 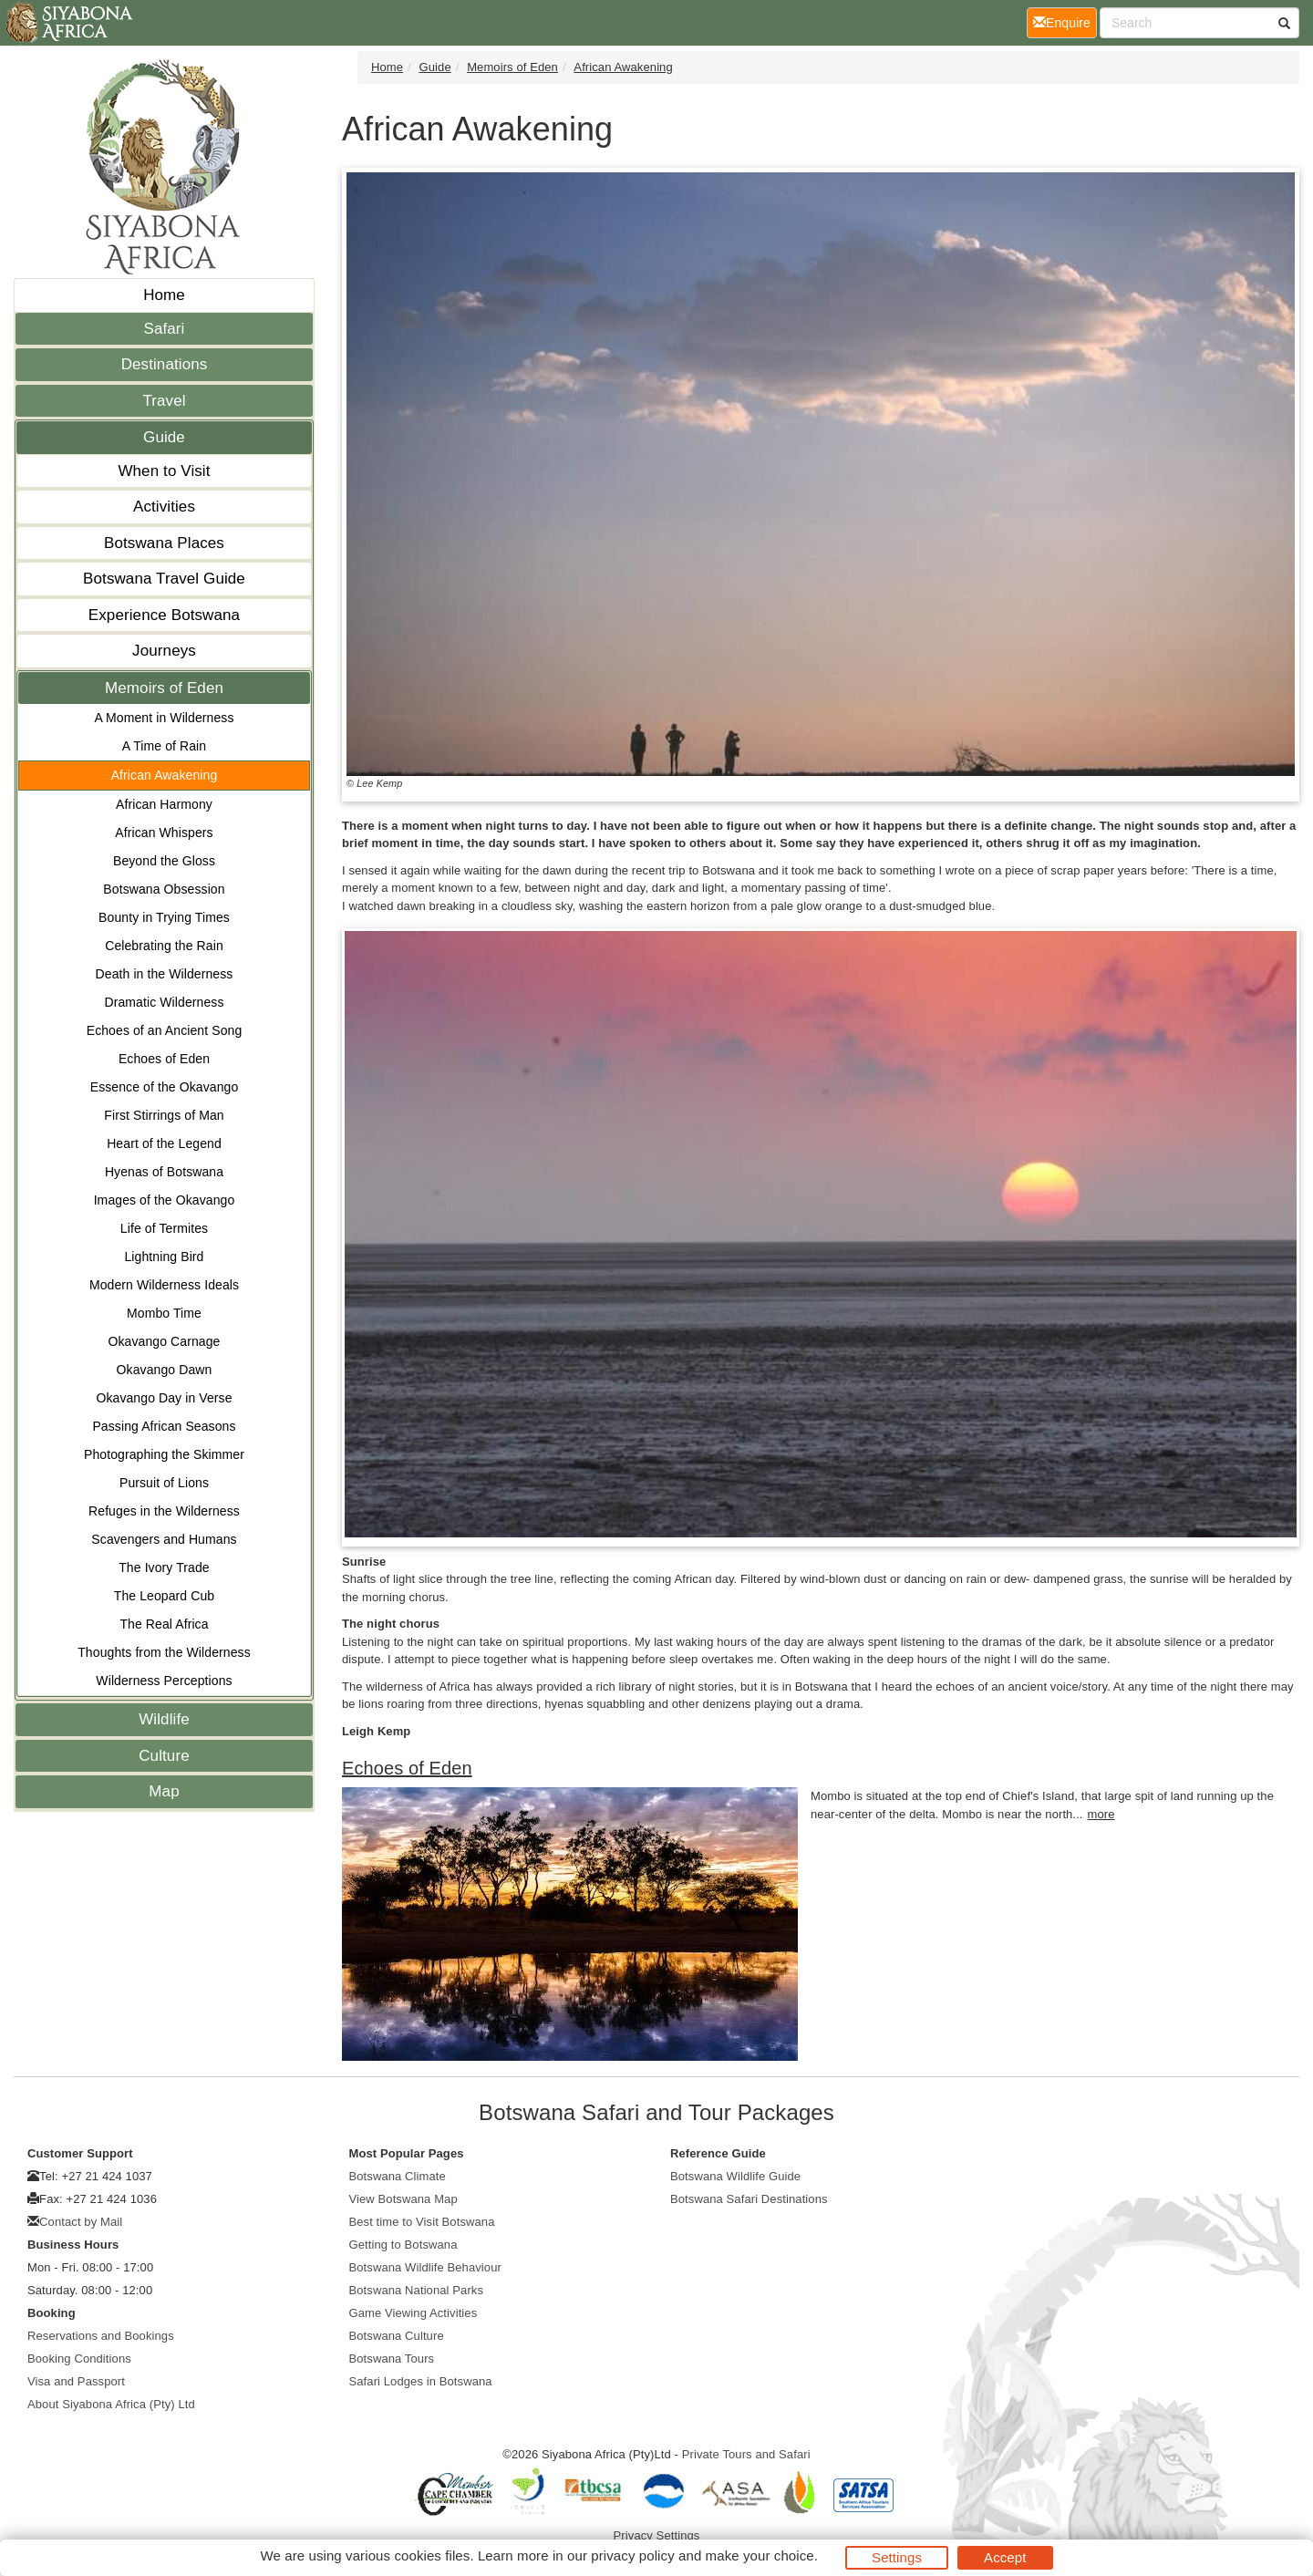 I want to click on Booking Conditions, so click(x=79, y=2358).